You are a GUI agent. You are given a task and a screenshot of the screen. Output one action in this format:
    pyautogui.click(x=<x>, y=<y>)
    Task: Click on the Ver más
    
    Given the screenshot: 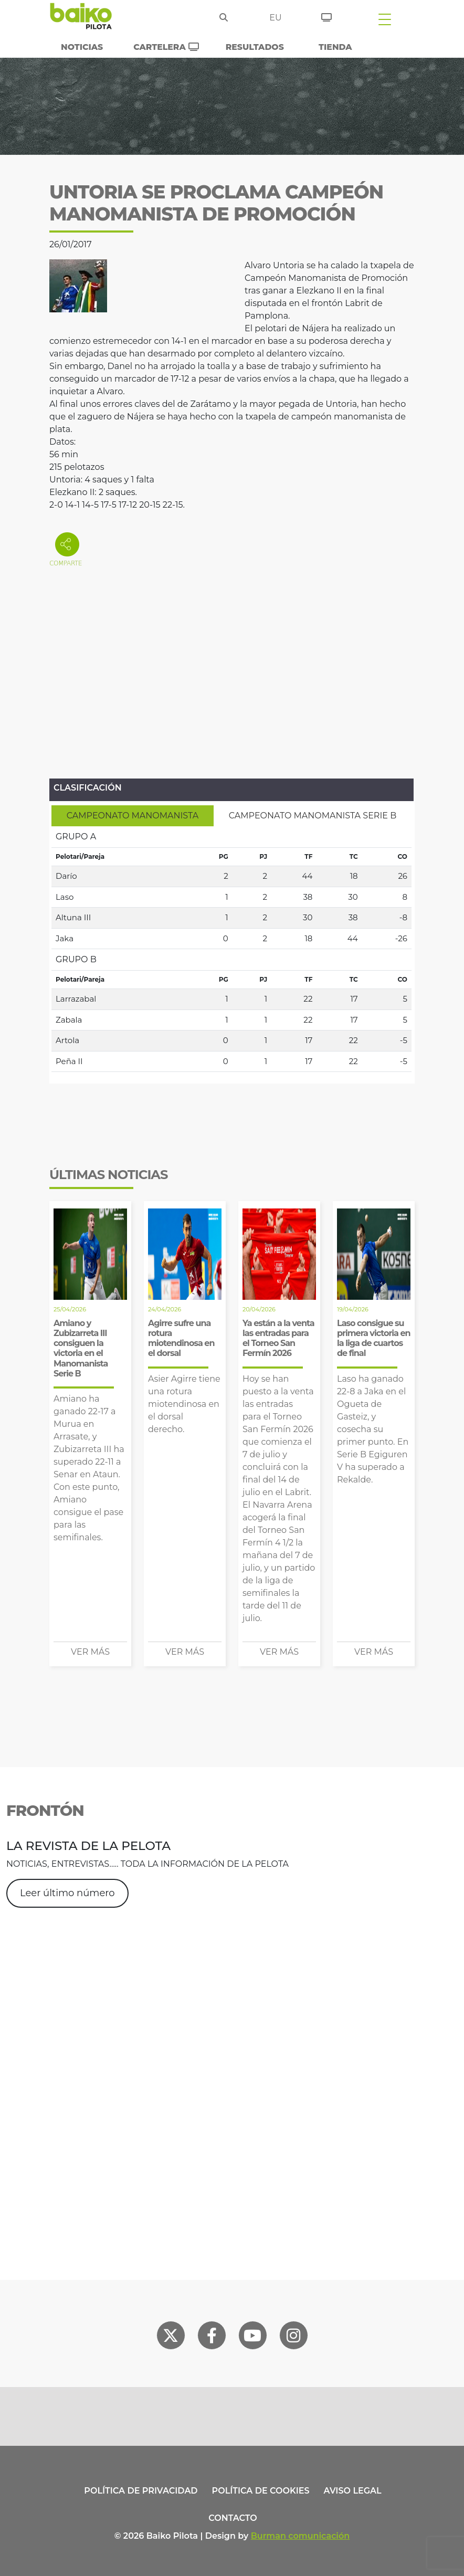 What is the action you would take?
    pyautogui.click(x=90, y=1652)
    